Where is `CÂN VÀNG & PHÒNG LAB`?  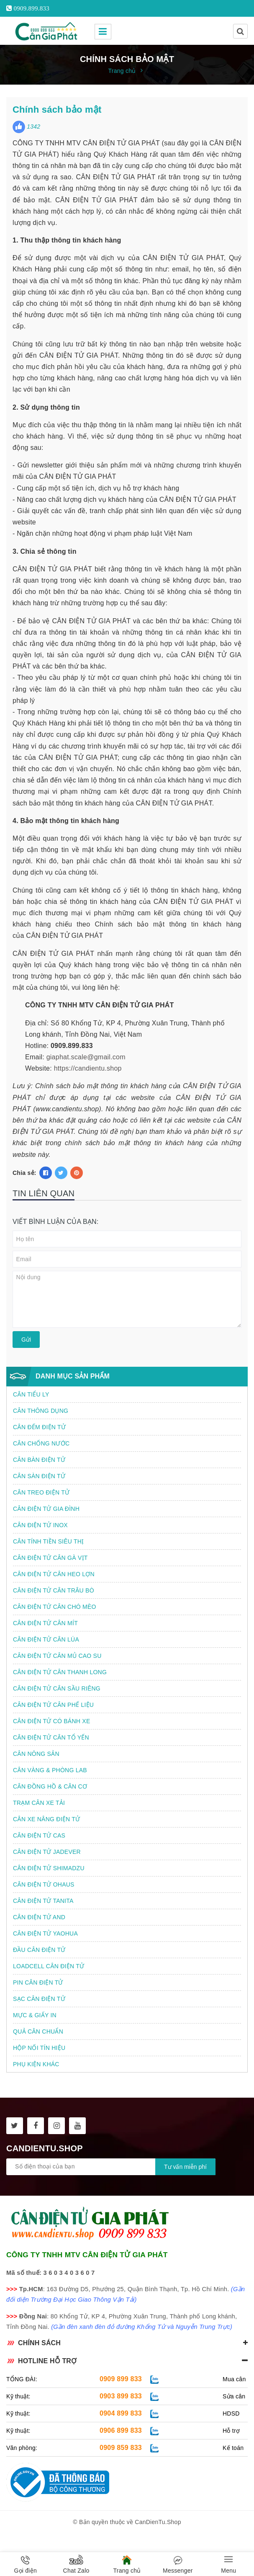
CÂN VÀNG & PHÒNG LAB is located at coordinates (50, 1770).